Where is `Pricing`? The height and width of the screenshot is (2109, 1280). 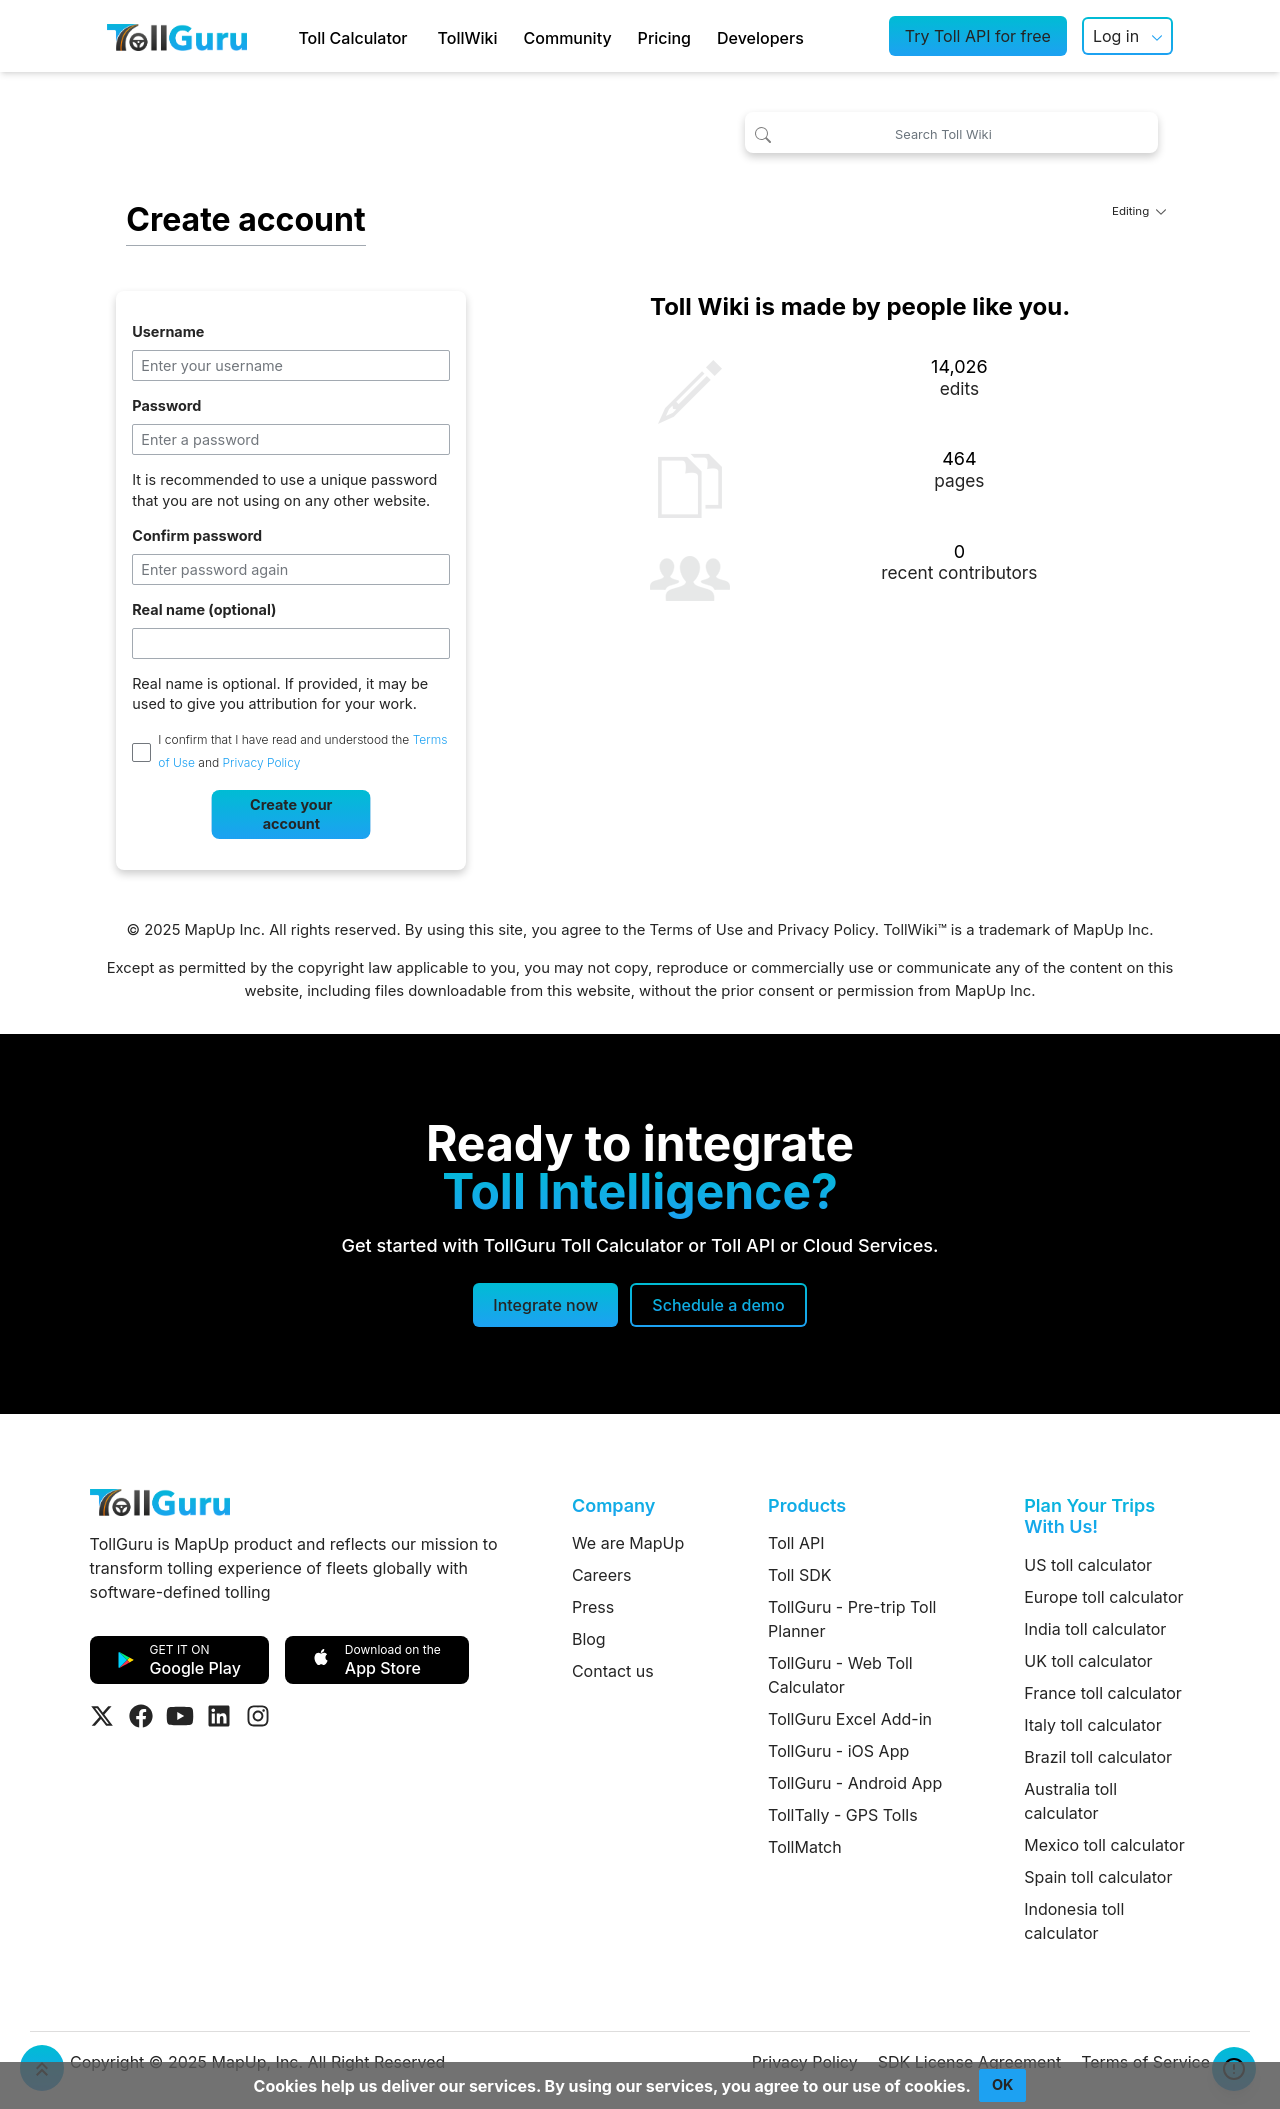 Pricing is located at coordinates (664, 38).